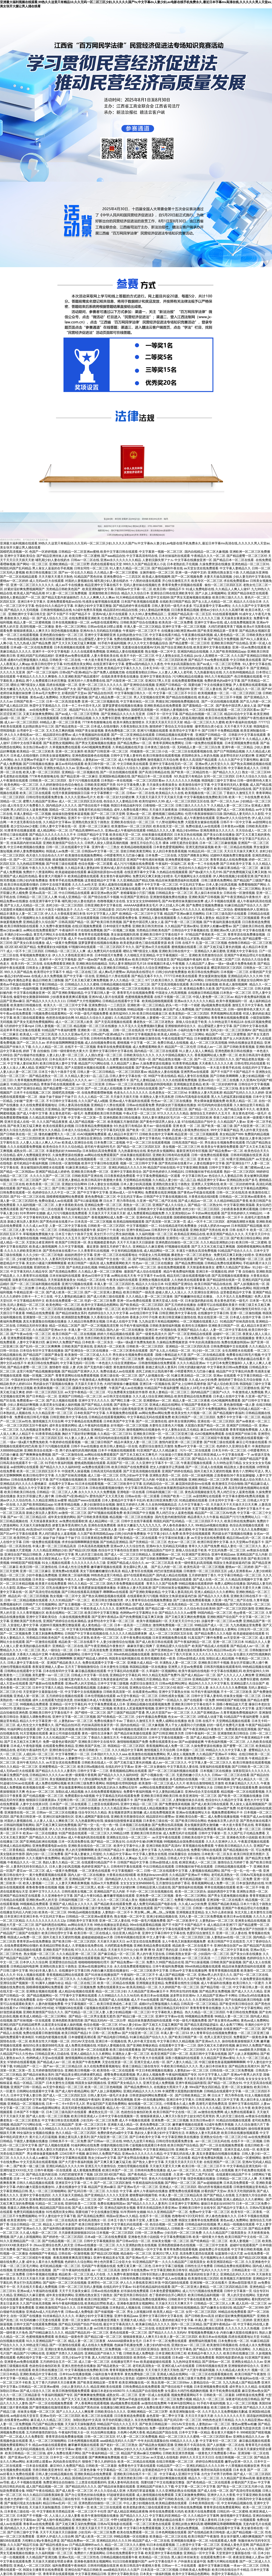 This screenshot has height=2576, width=272. Describe the element at coordinates (46, 1001) in the screenshot. I see `国产精品久久久久久久久111` at that location.